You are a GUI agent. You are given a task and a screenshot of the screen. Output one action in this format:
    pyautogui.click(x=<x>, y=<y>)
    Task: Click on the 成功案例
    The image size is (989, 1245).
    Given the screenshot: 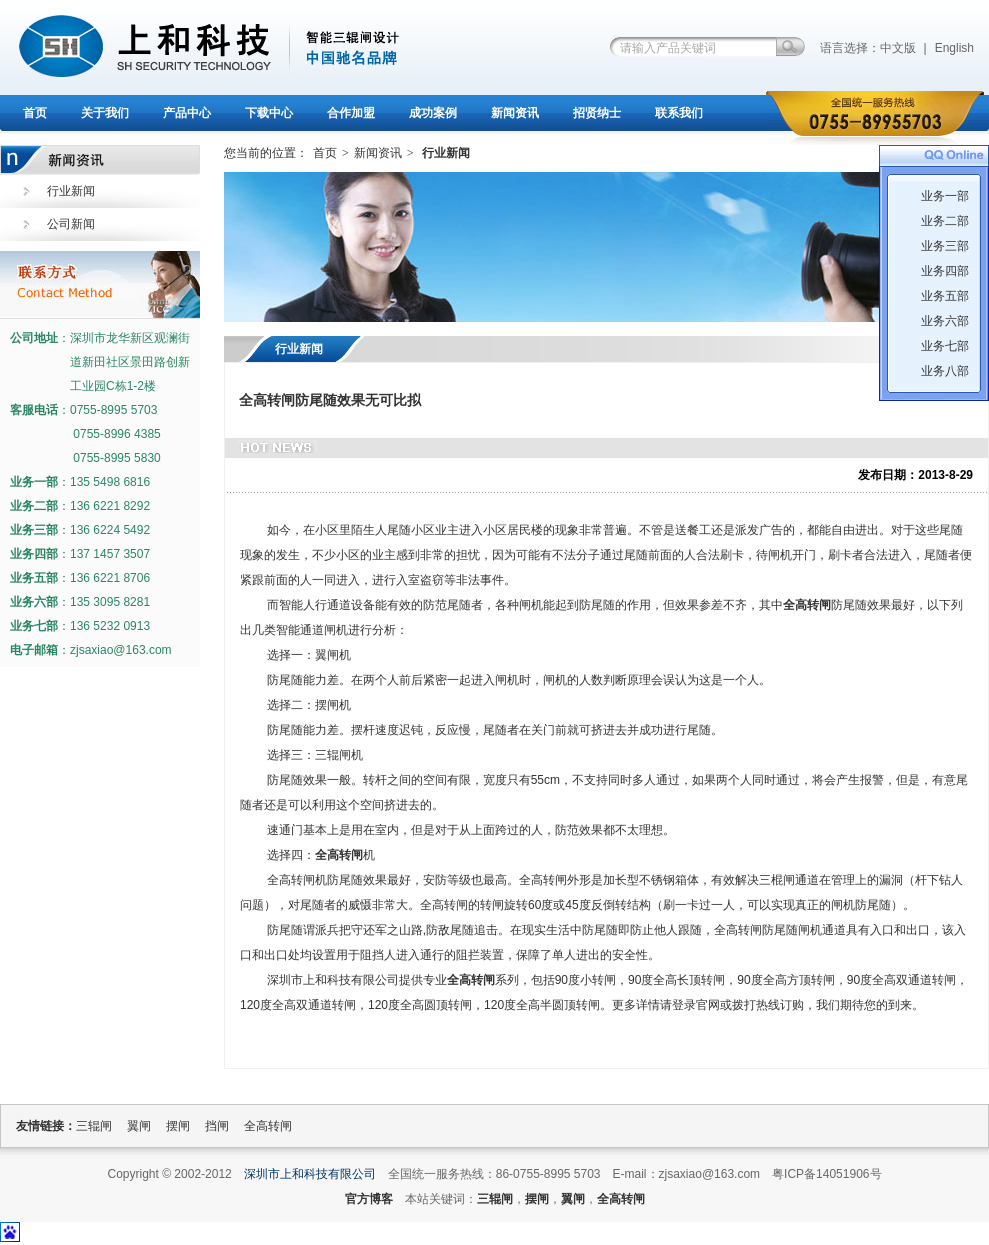 What is the action you would take?
    pyautogui.click(x=433, y=113)
    